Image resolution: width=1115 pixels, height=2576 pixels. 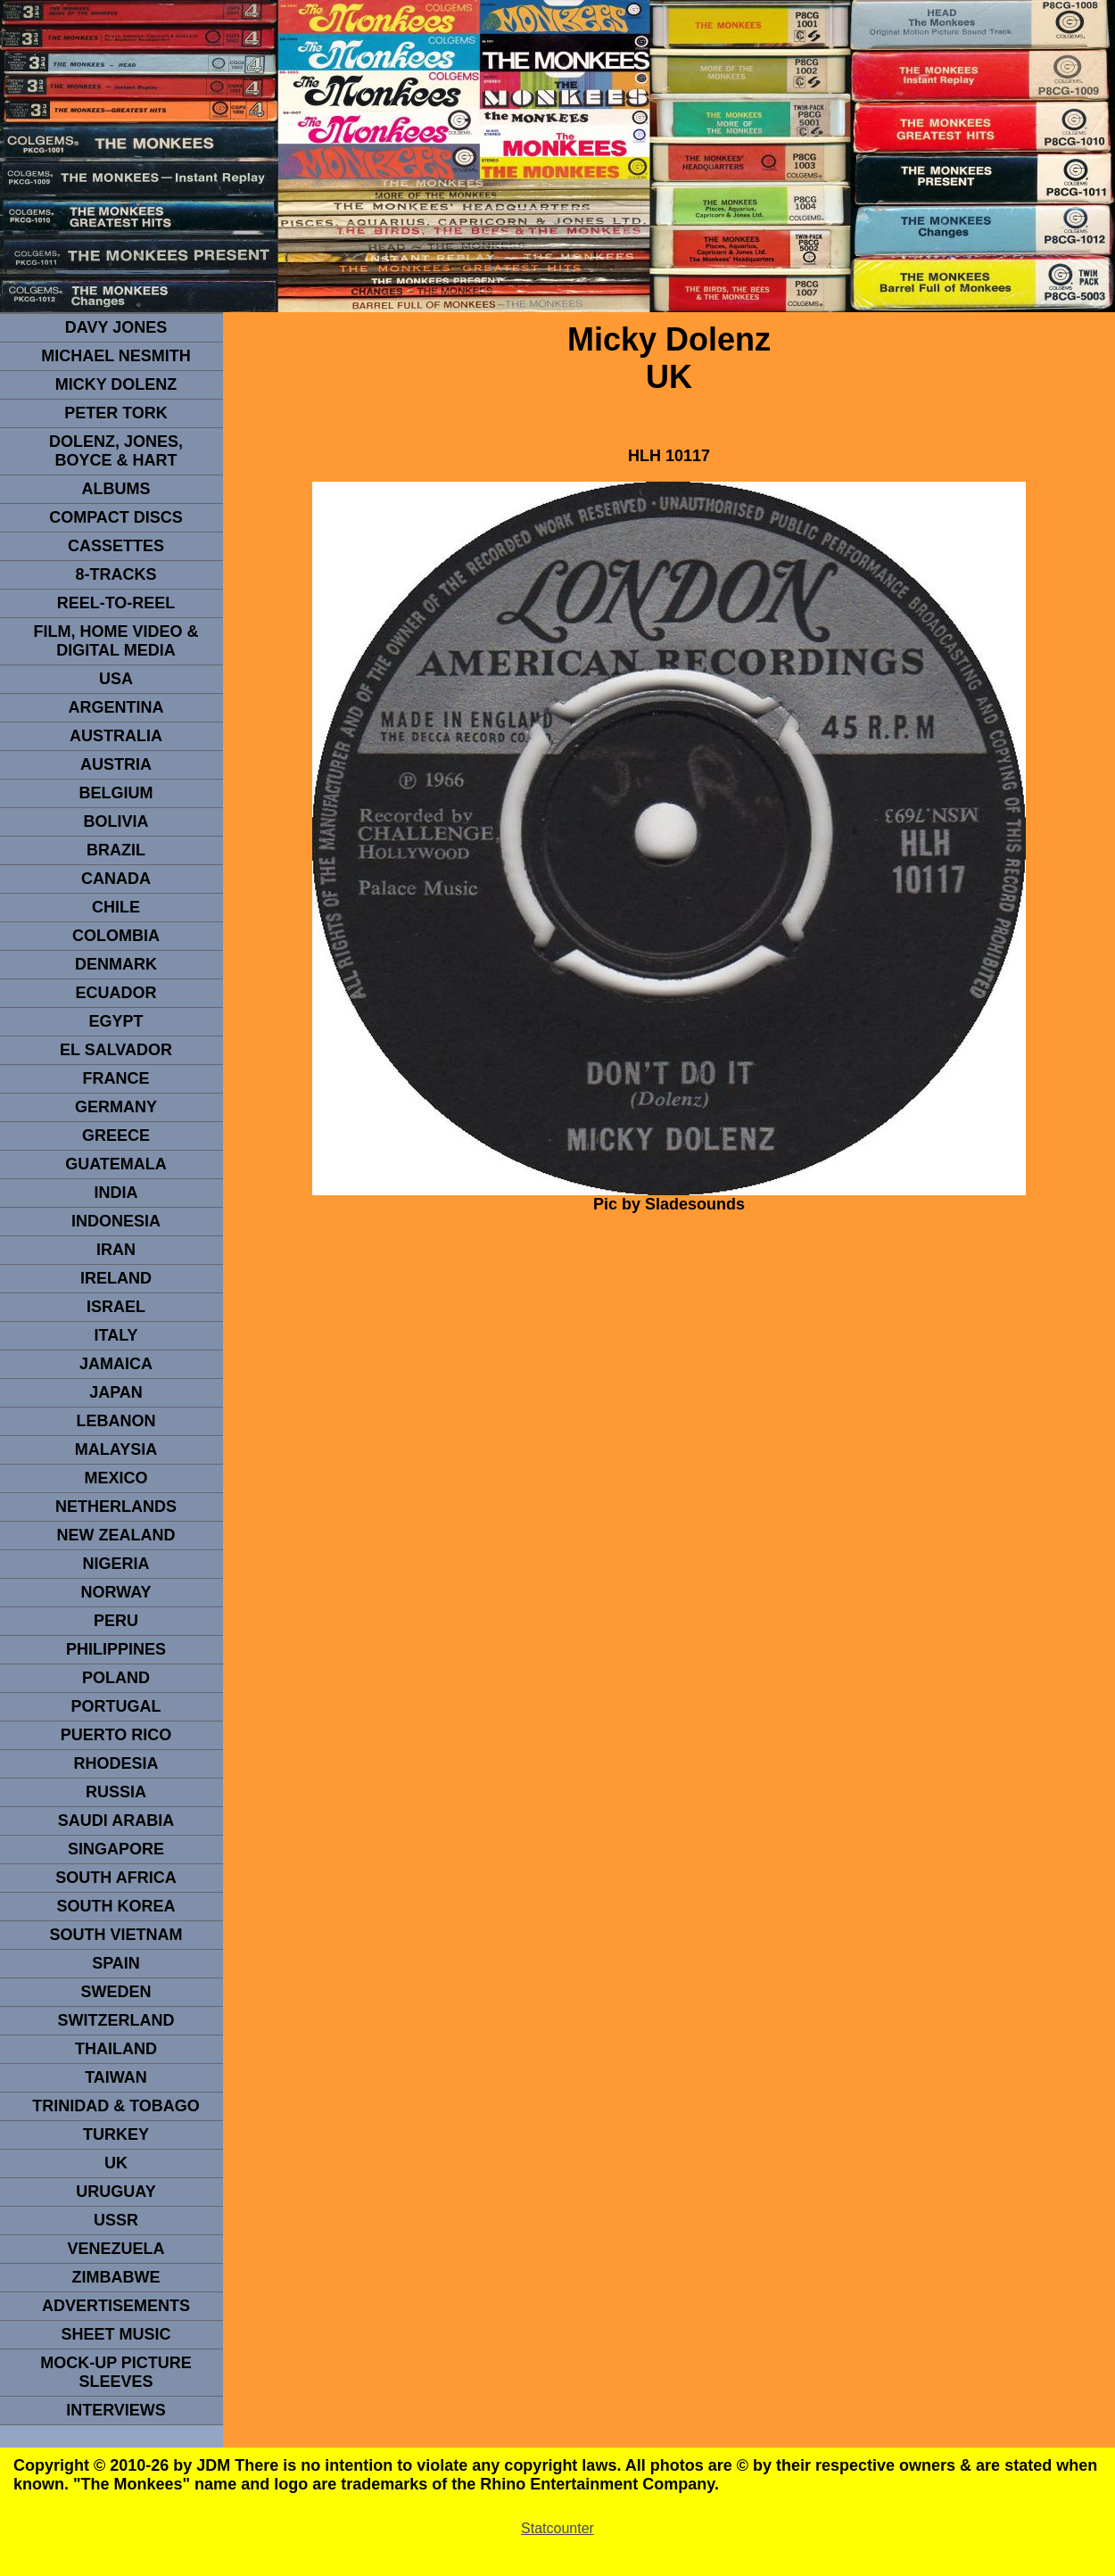 I want to click on Davy Jones, so click(x=116, y=327).